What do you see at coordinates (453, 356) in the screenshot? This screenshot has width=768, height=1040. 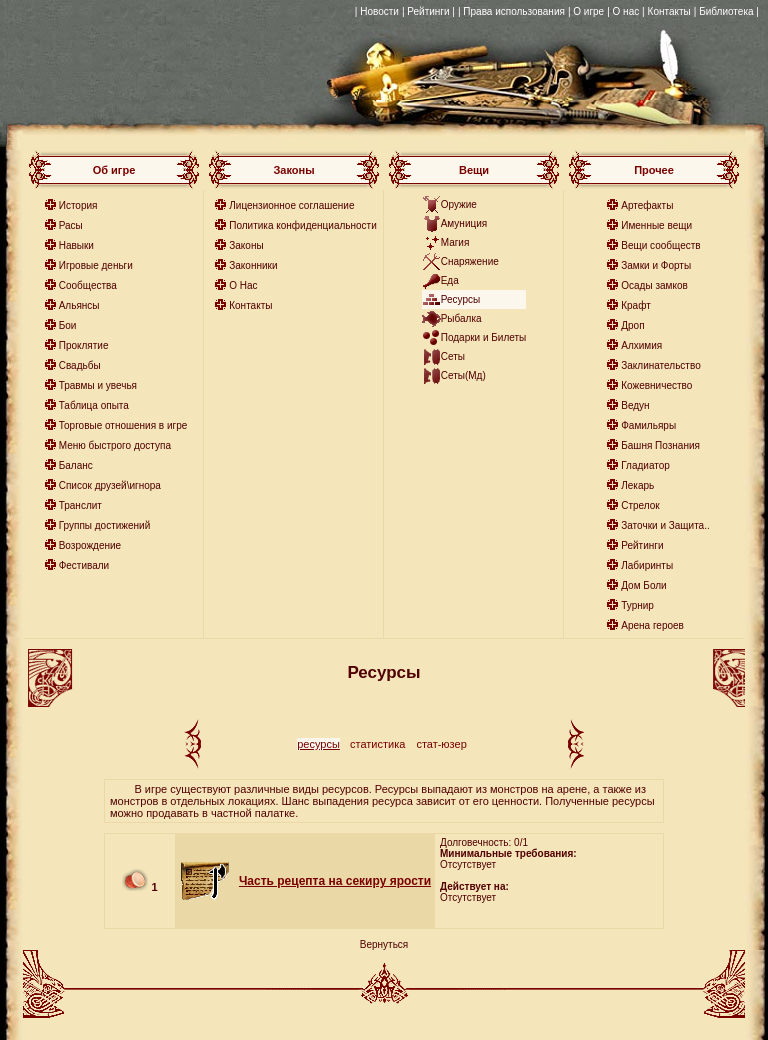 I see `Сеты` at bounding box center [453, 356].